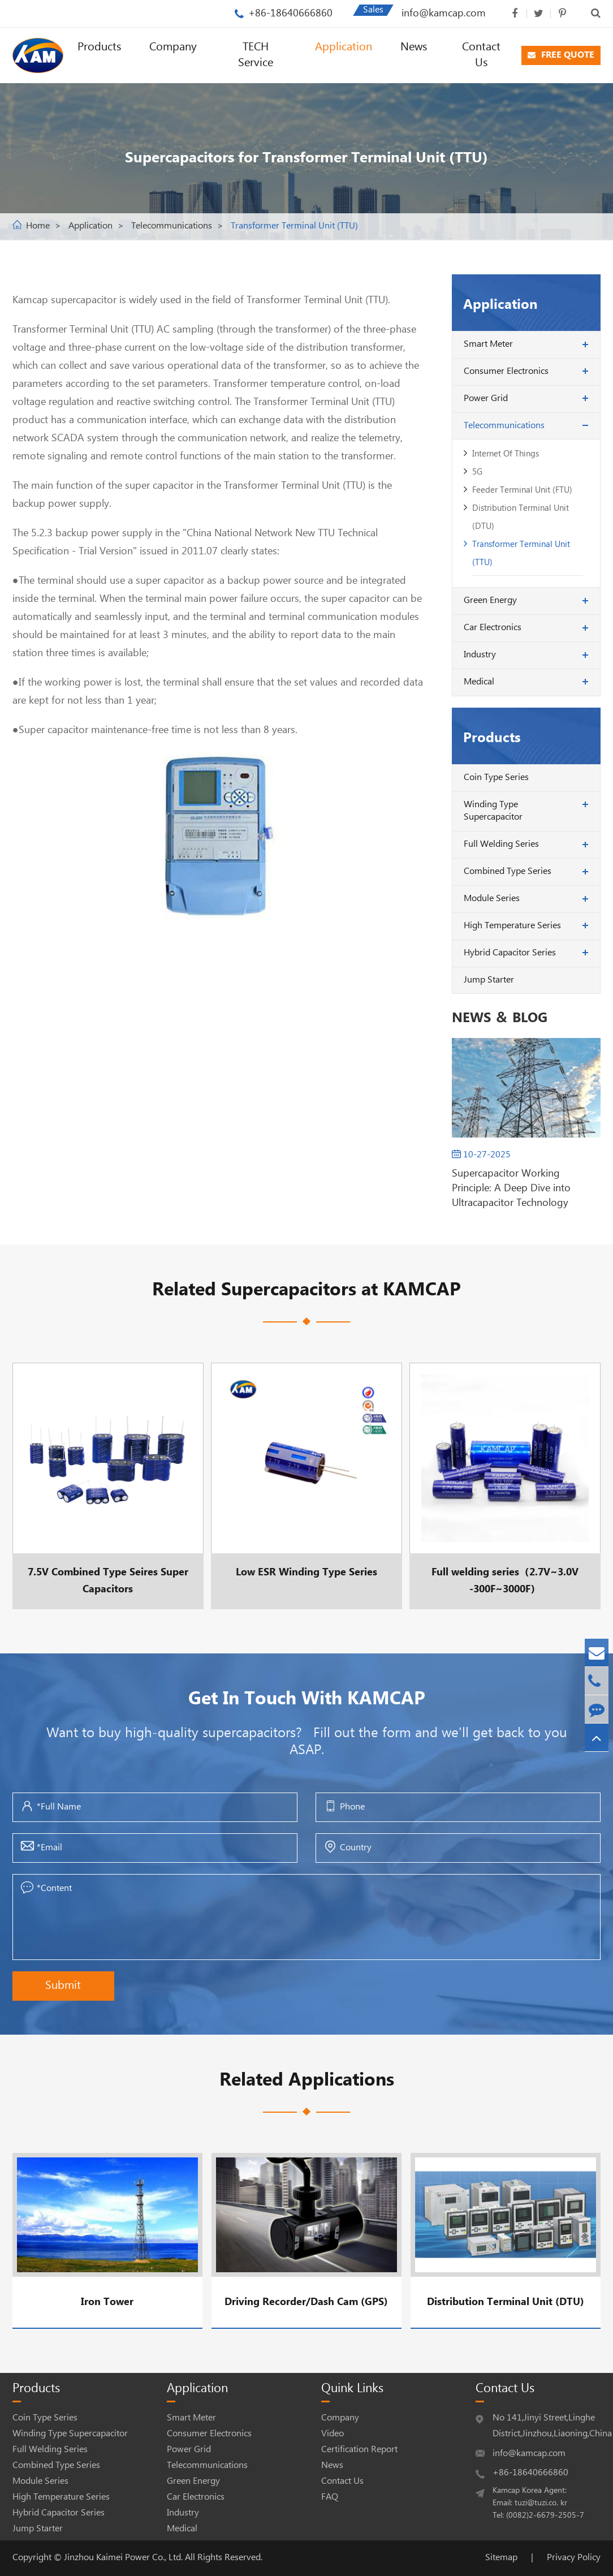  Describe the element at coordinates (510, 953) in the screenshot. I see `Hybrid Capacitor Series` at that location.